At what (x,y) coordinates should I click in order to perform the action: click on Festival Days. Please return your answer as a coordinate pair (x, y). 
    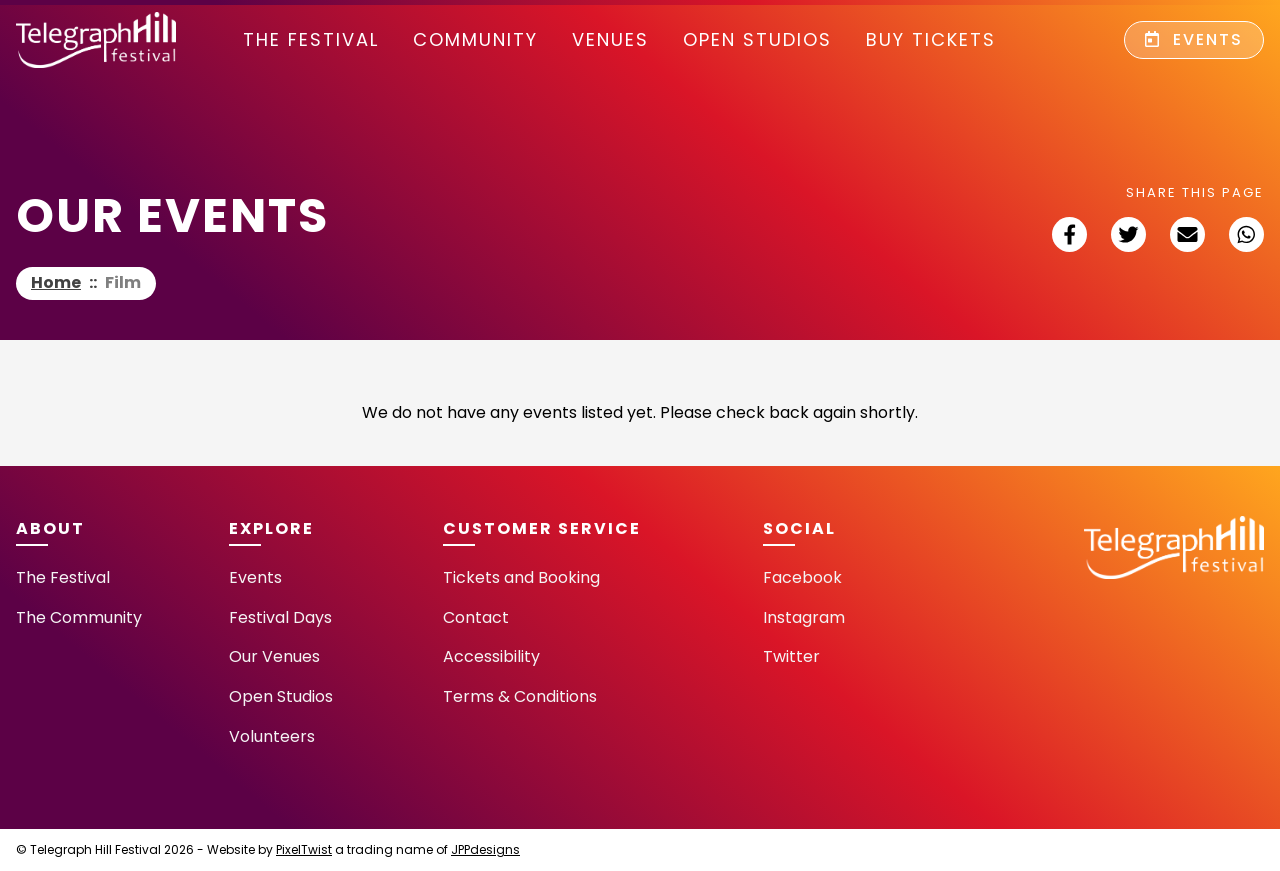
    Looking at the image, I should click on (280, 617).